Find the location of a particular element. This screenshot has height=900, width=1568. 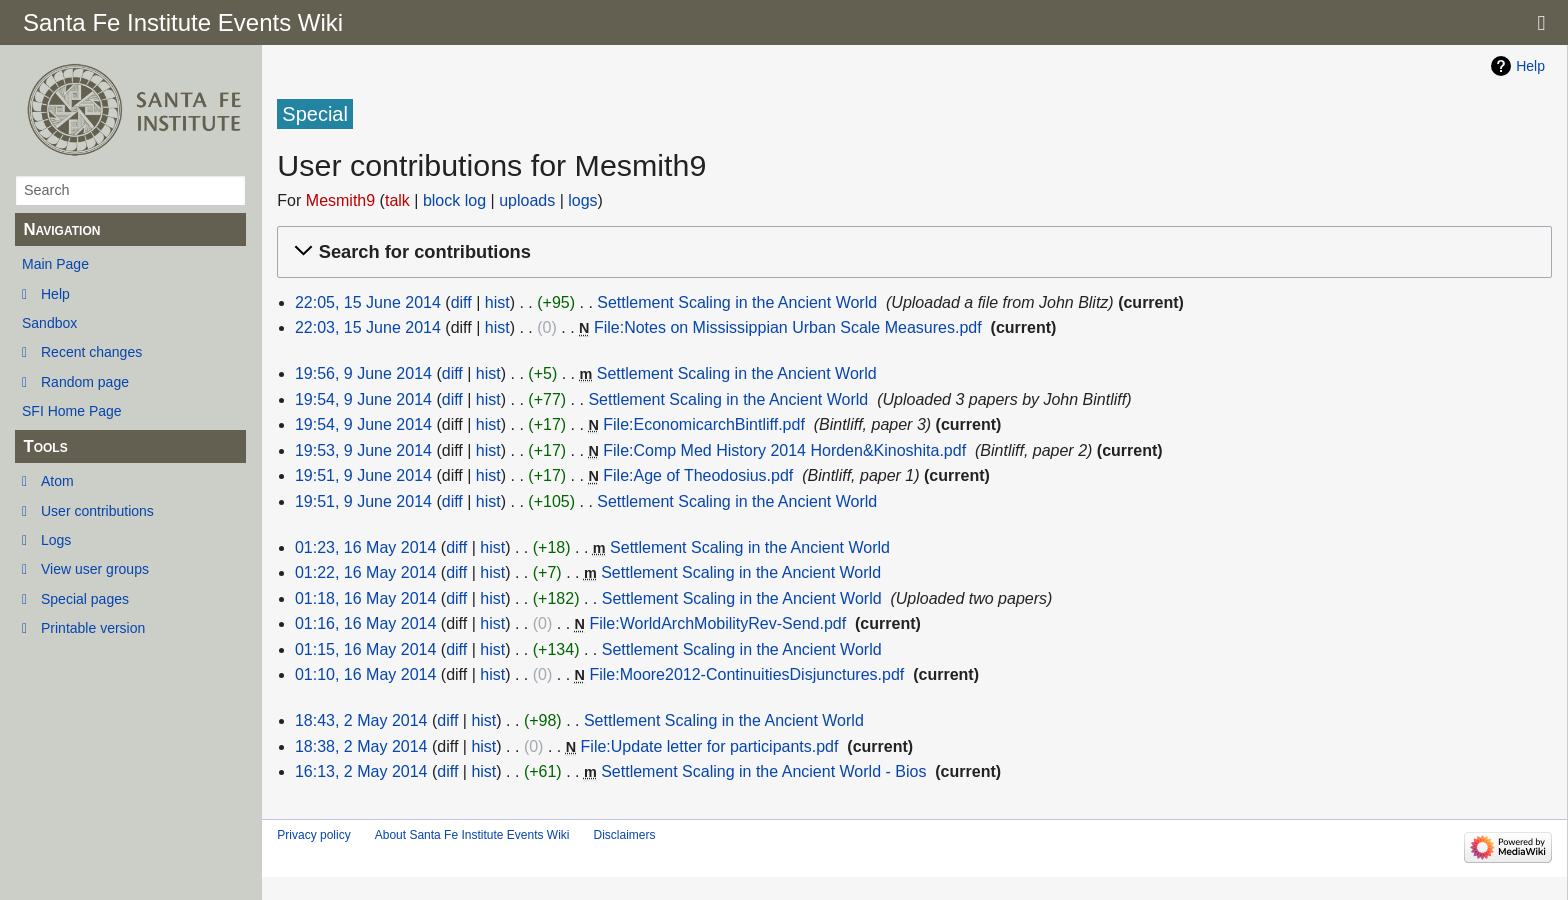

18:38, 2 May 2014 is located at coordinates (361, 746).